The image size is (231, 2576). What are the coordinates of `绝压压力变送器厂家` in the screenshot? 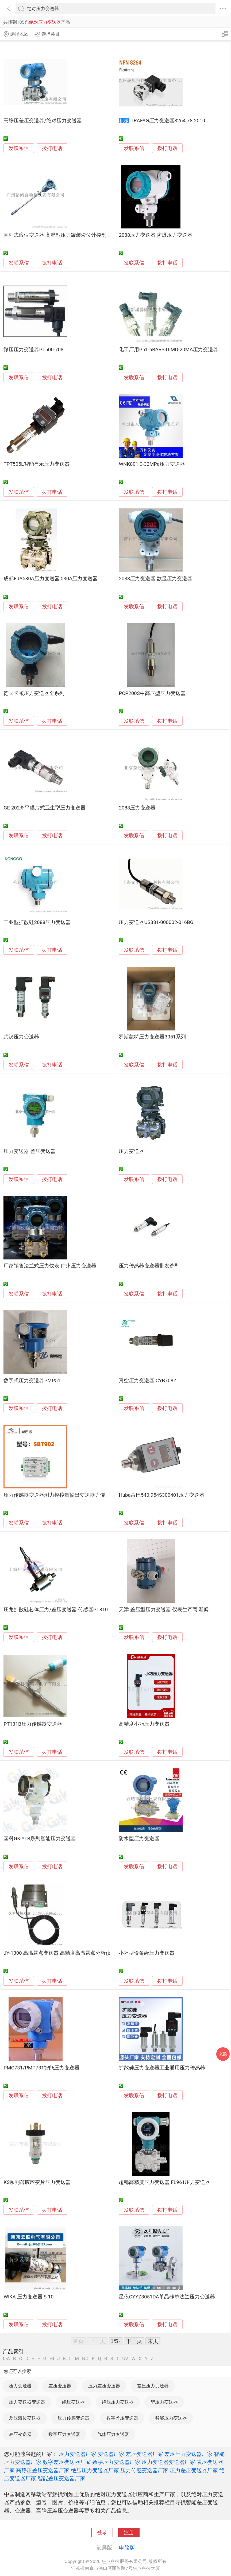 It's located at (95, 2470).